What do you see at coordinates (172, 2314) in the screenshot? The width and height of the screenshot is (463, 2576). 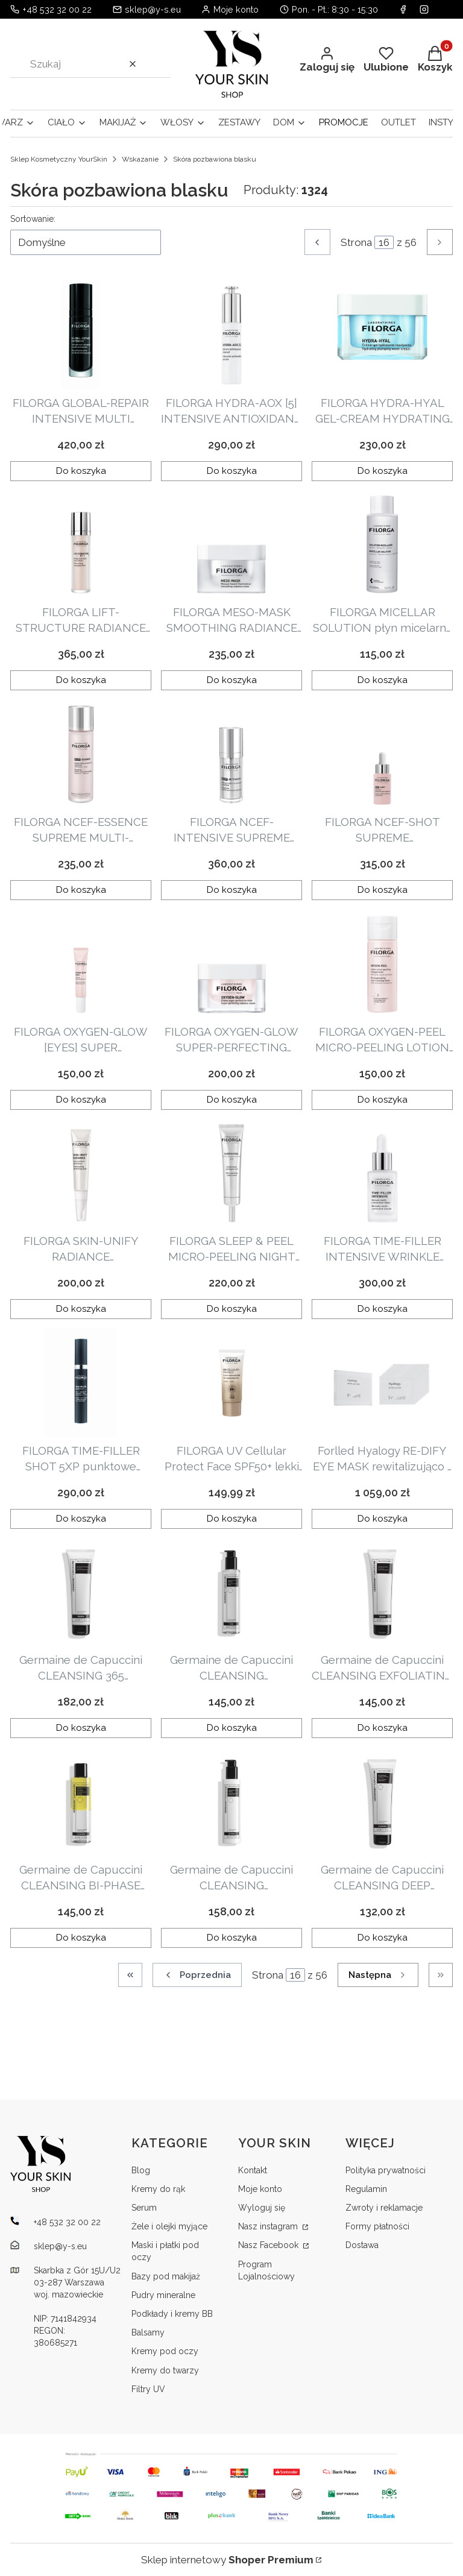 I see `Podkłady i kremy BB` at bounding box center [172, 2314].